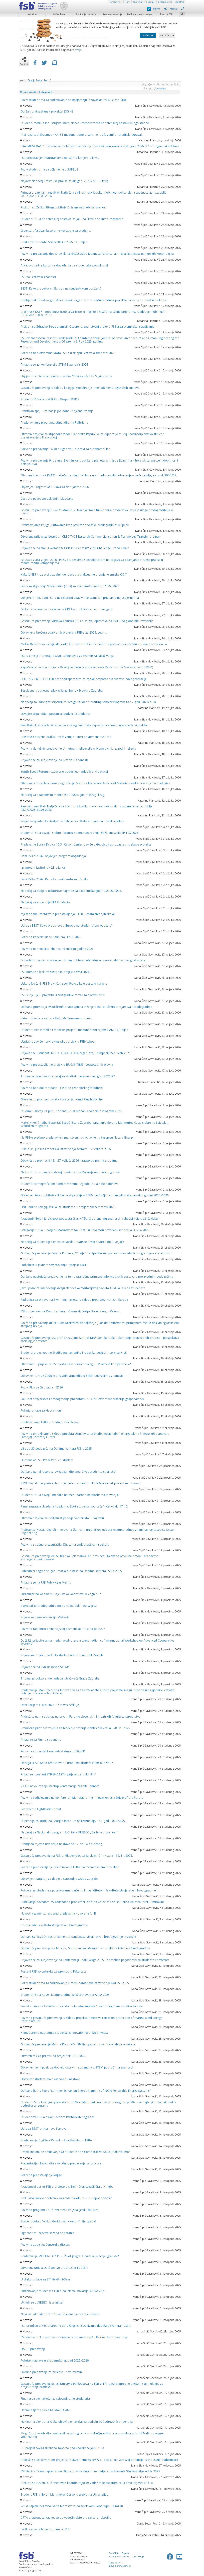 This screenshot has height=2576, width=204. What do you see at coordinates (150, 1) in the screenshot?
I see `e-učenje` at bounding box center [150, 1].